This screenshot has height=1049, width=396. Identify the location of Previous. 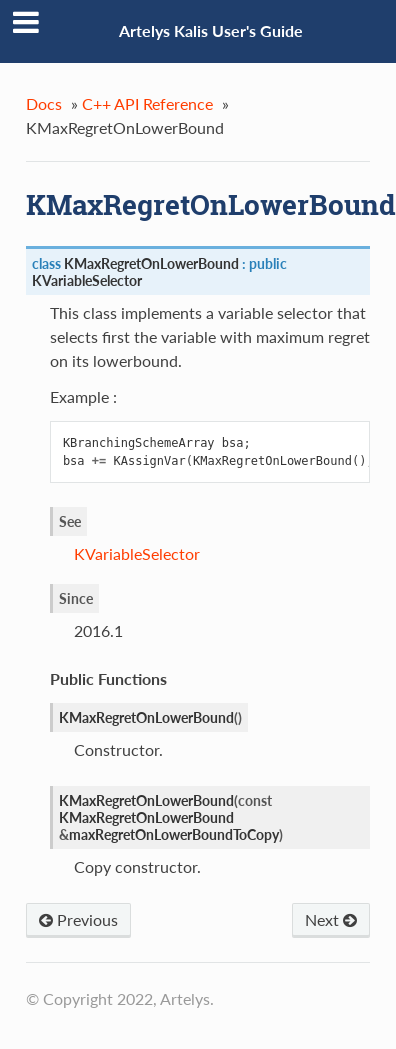
(78, 919).